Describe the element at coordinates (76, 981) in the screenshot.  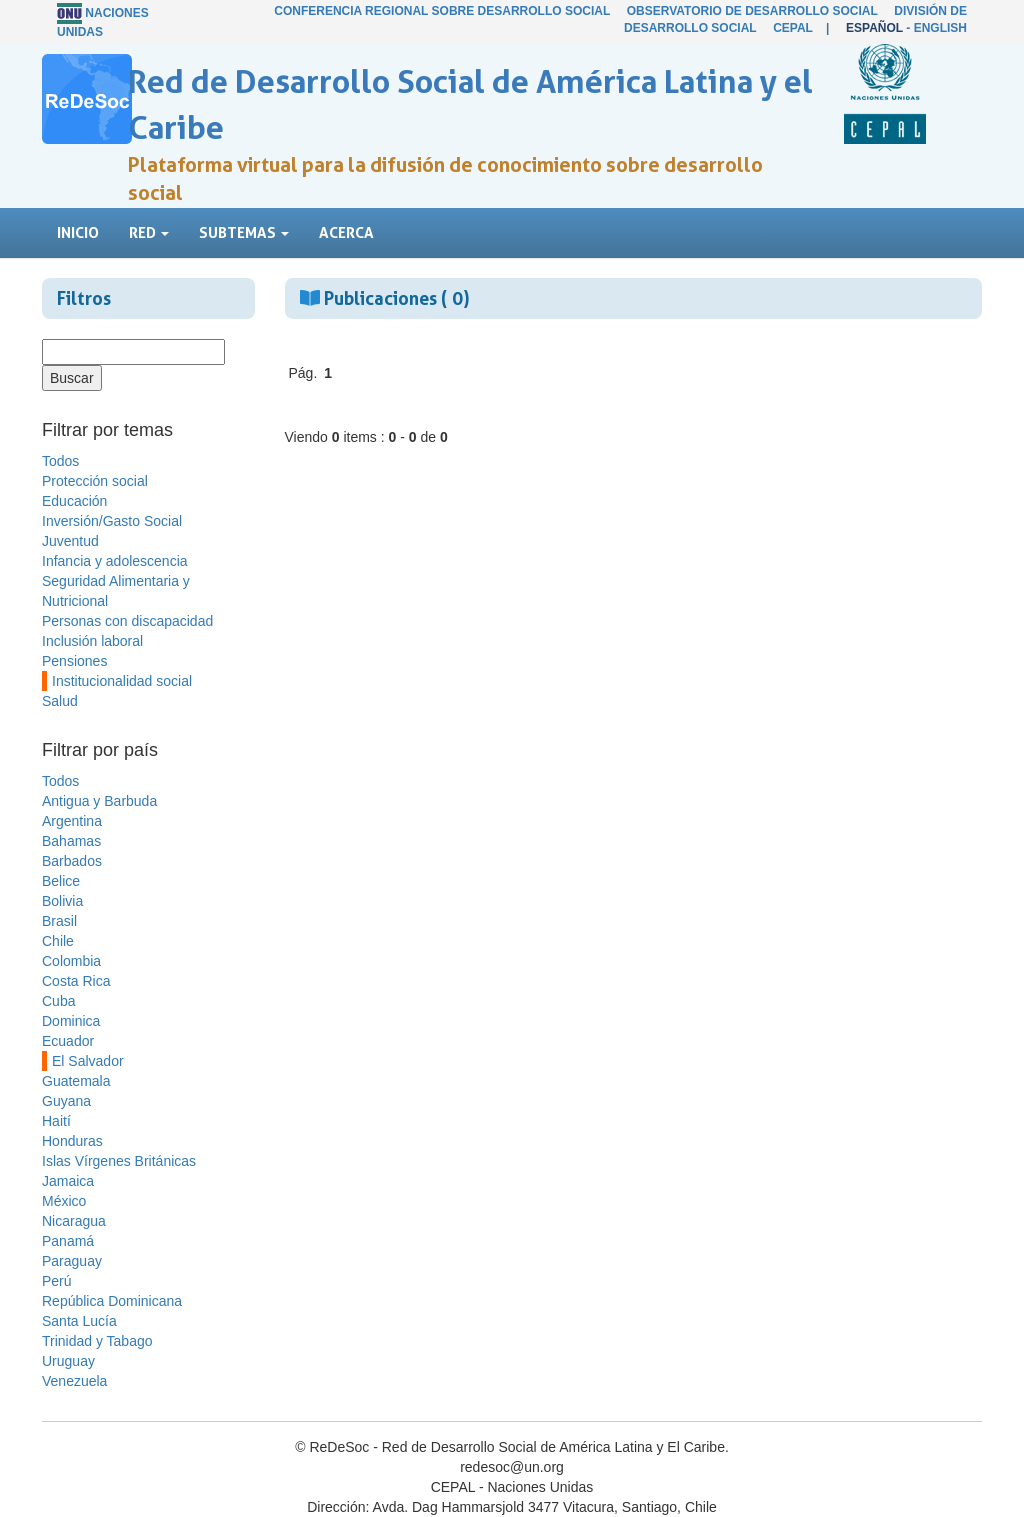
I see `Costa Rica` at that location.